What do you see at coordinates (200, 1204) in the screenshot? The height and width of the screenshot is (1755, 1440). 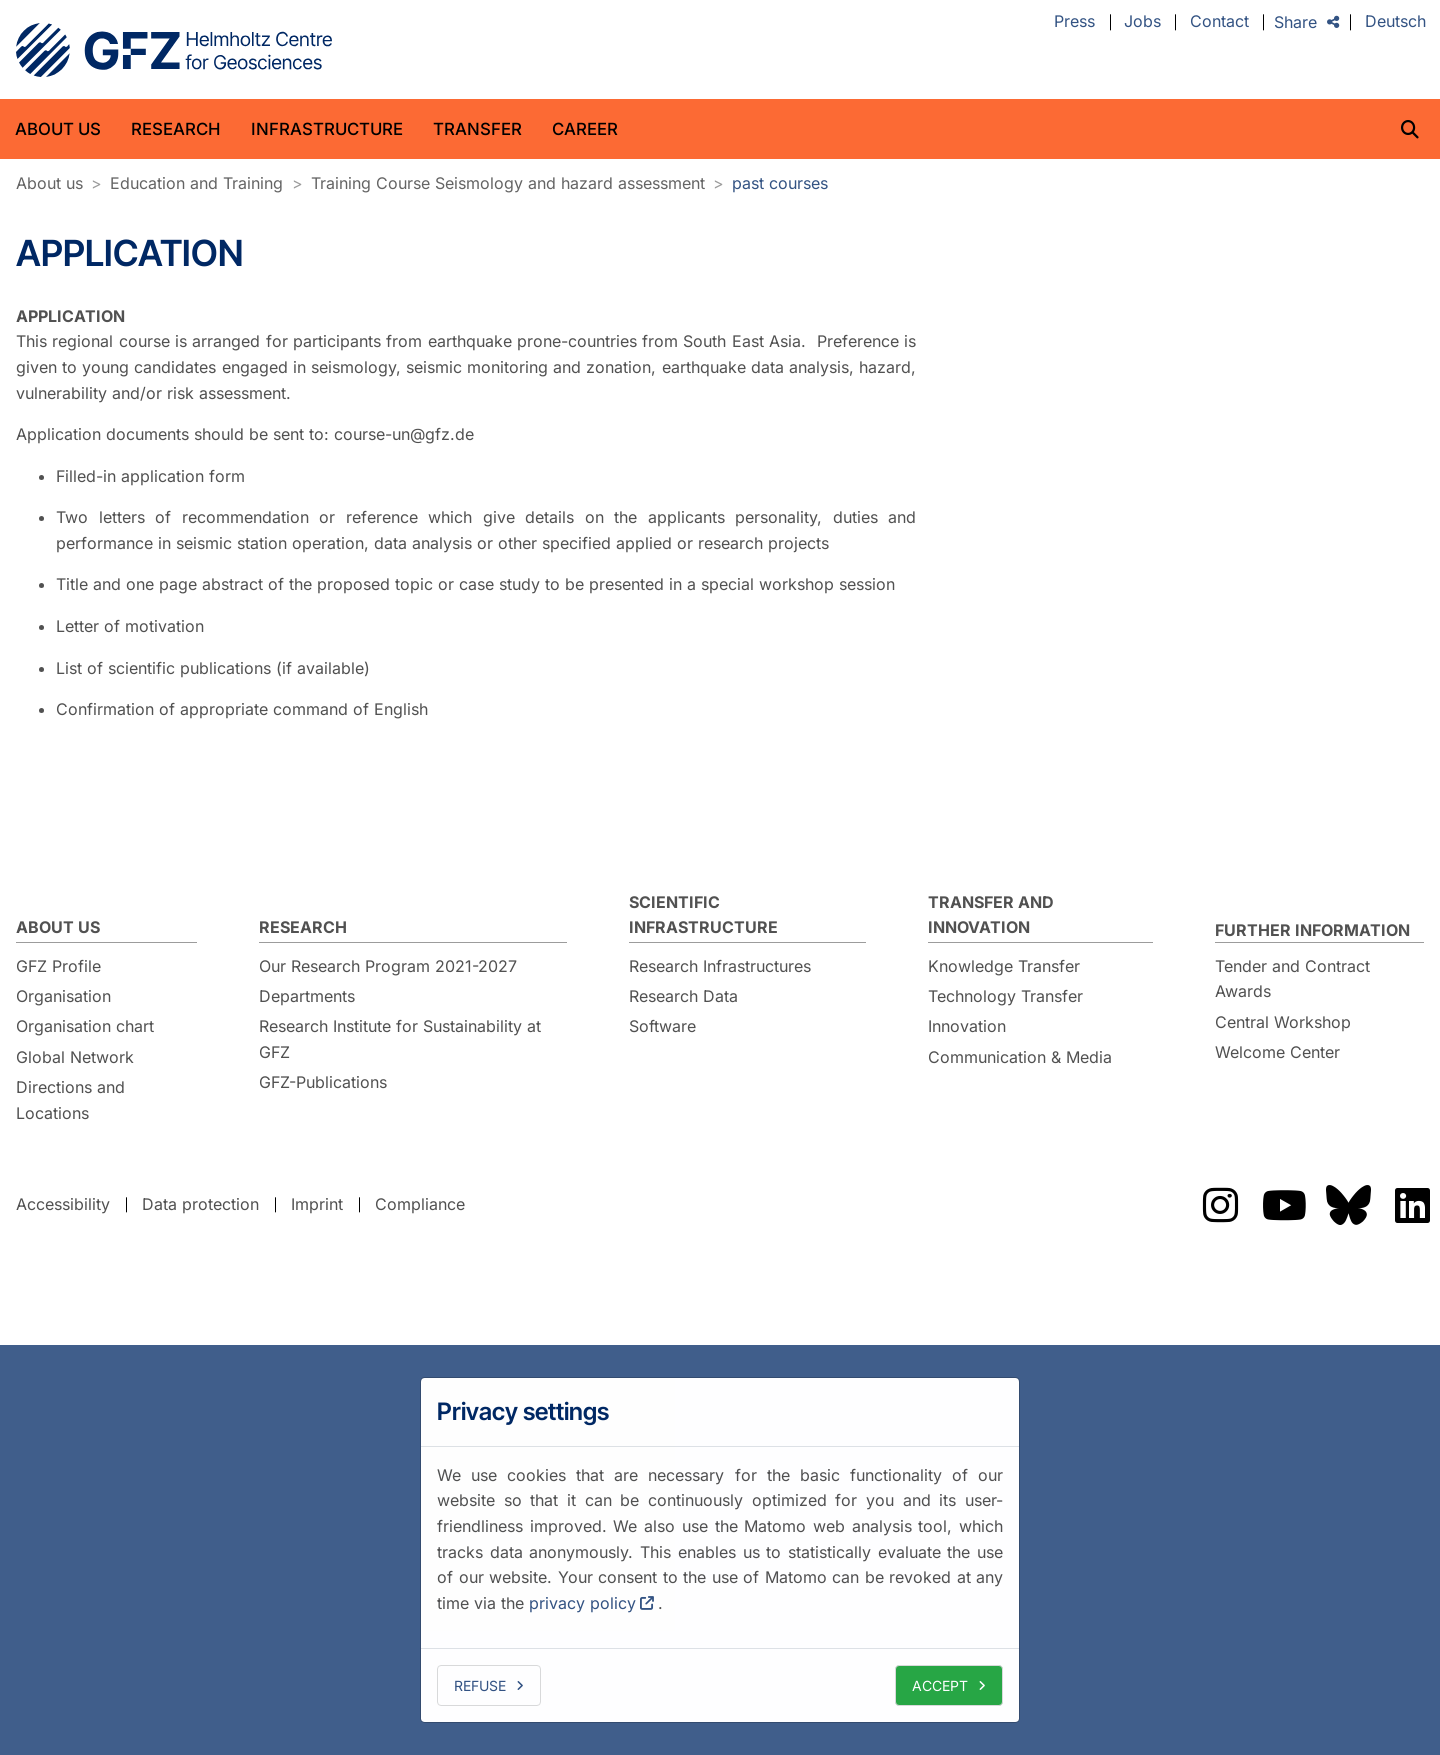 I see `Data protection` at bounding box center [200, 1204].